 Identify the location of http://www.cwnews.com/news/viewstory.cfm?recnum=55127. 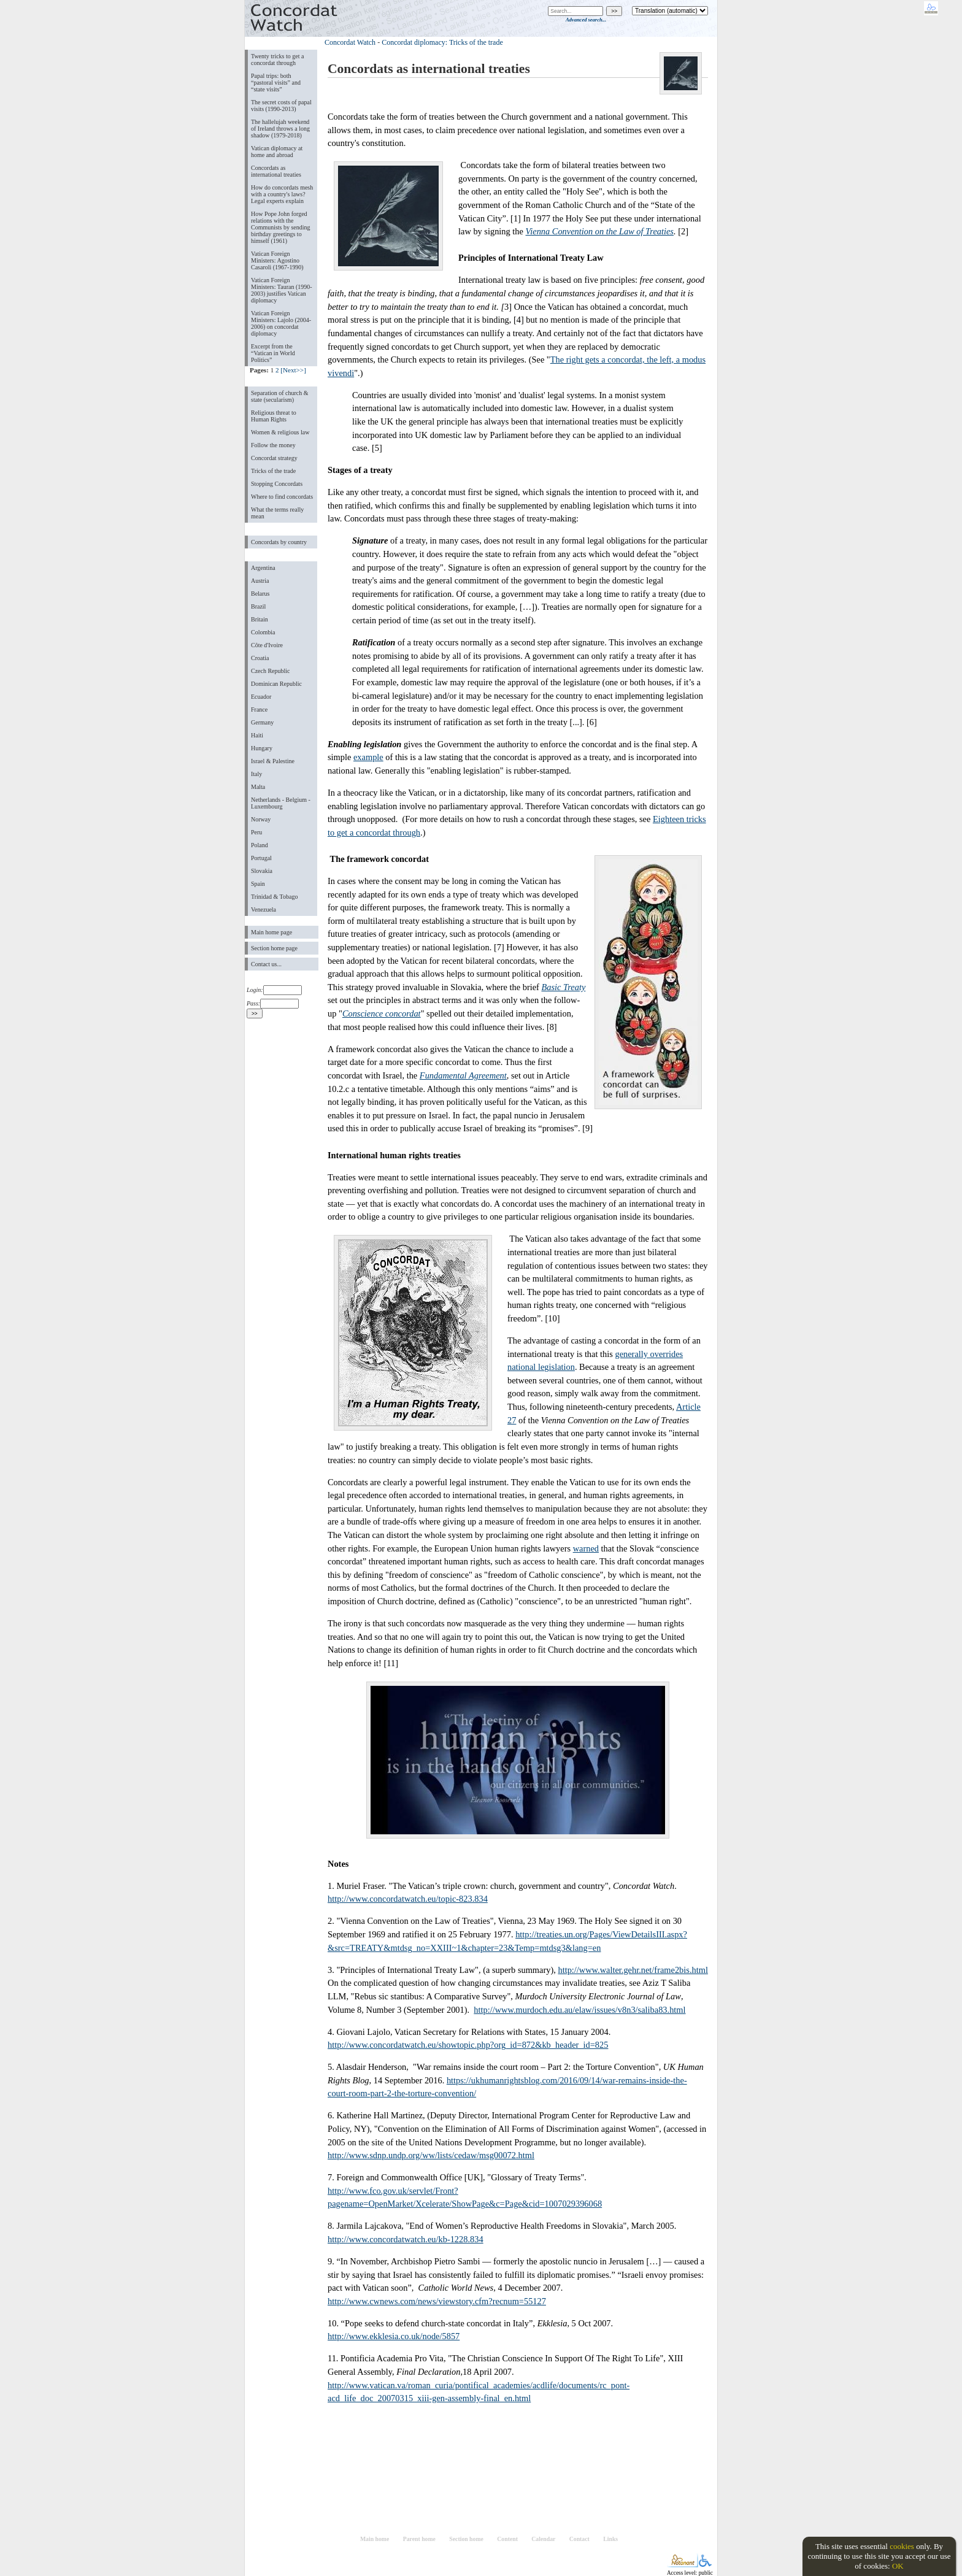
(437, 2301).